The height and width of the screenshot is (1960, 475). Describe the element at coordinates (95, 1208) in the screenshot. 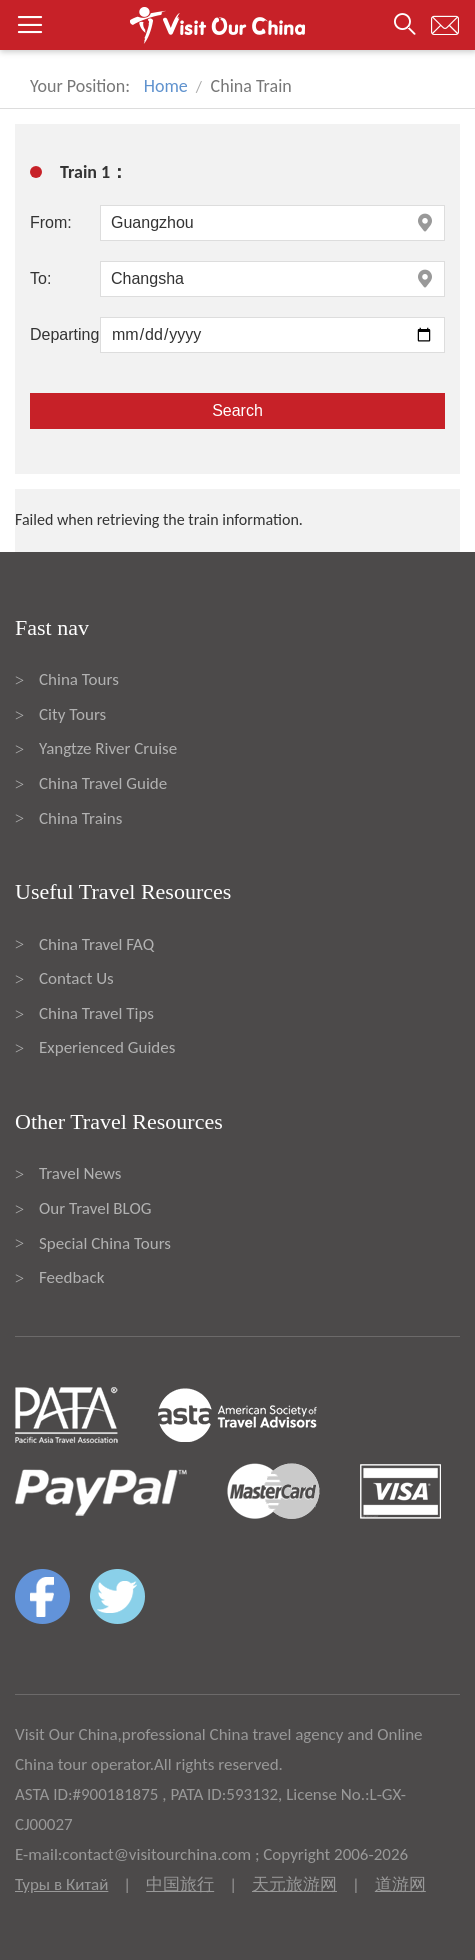

I see `Our Travel BLOG` at that location.